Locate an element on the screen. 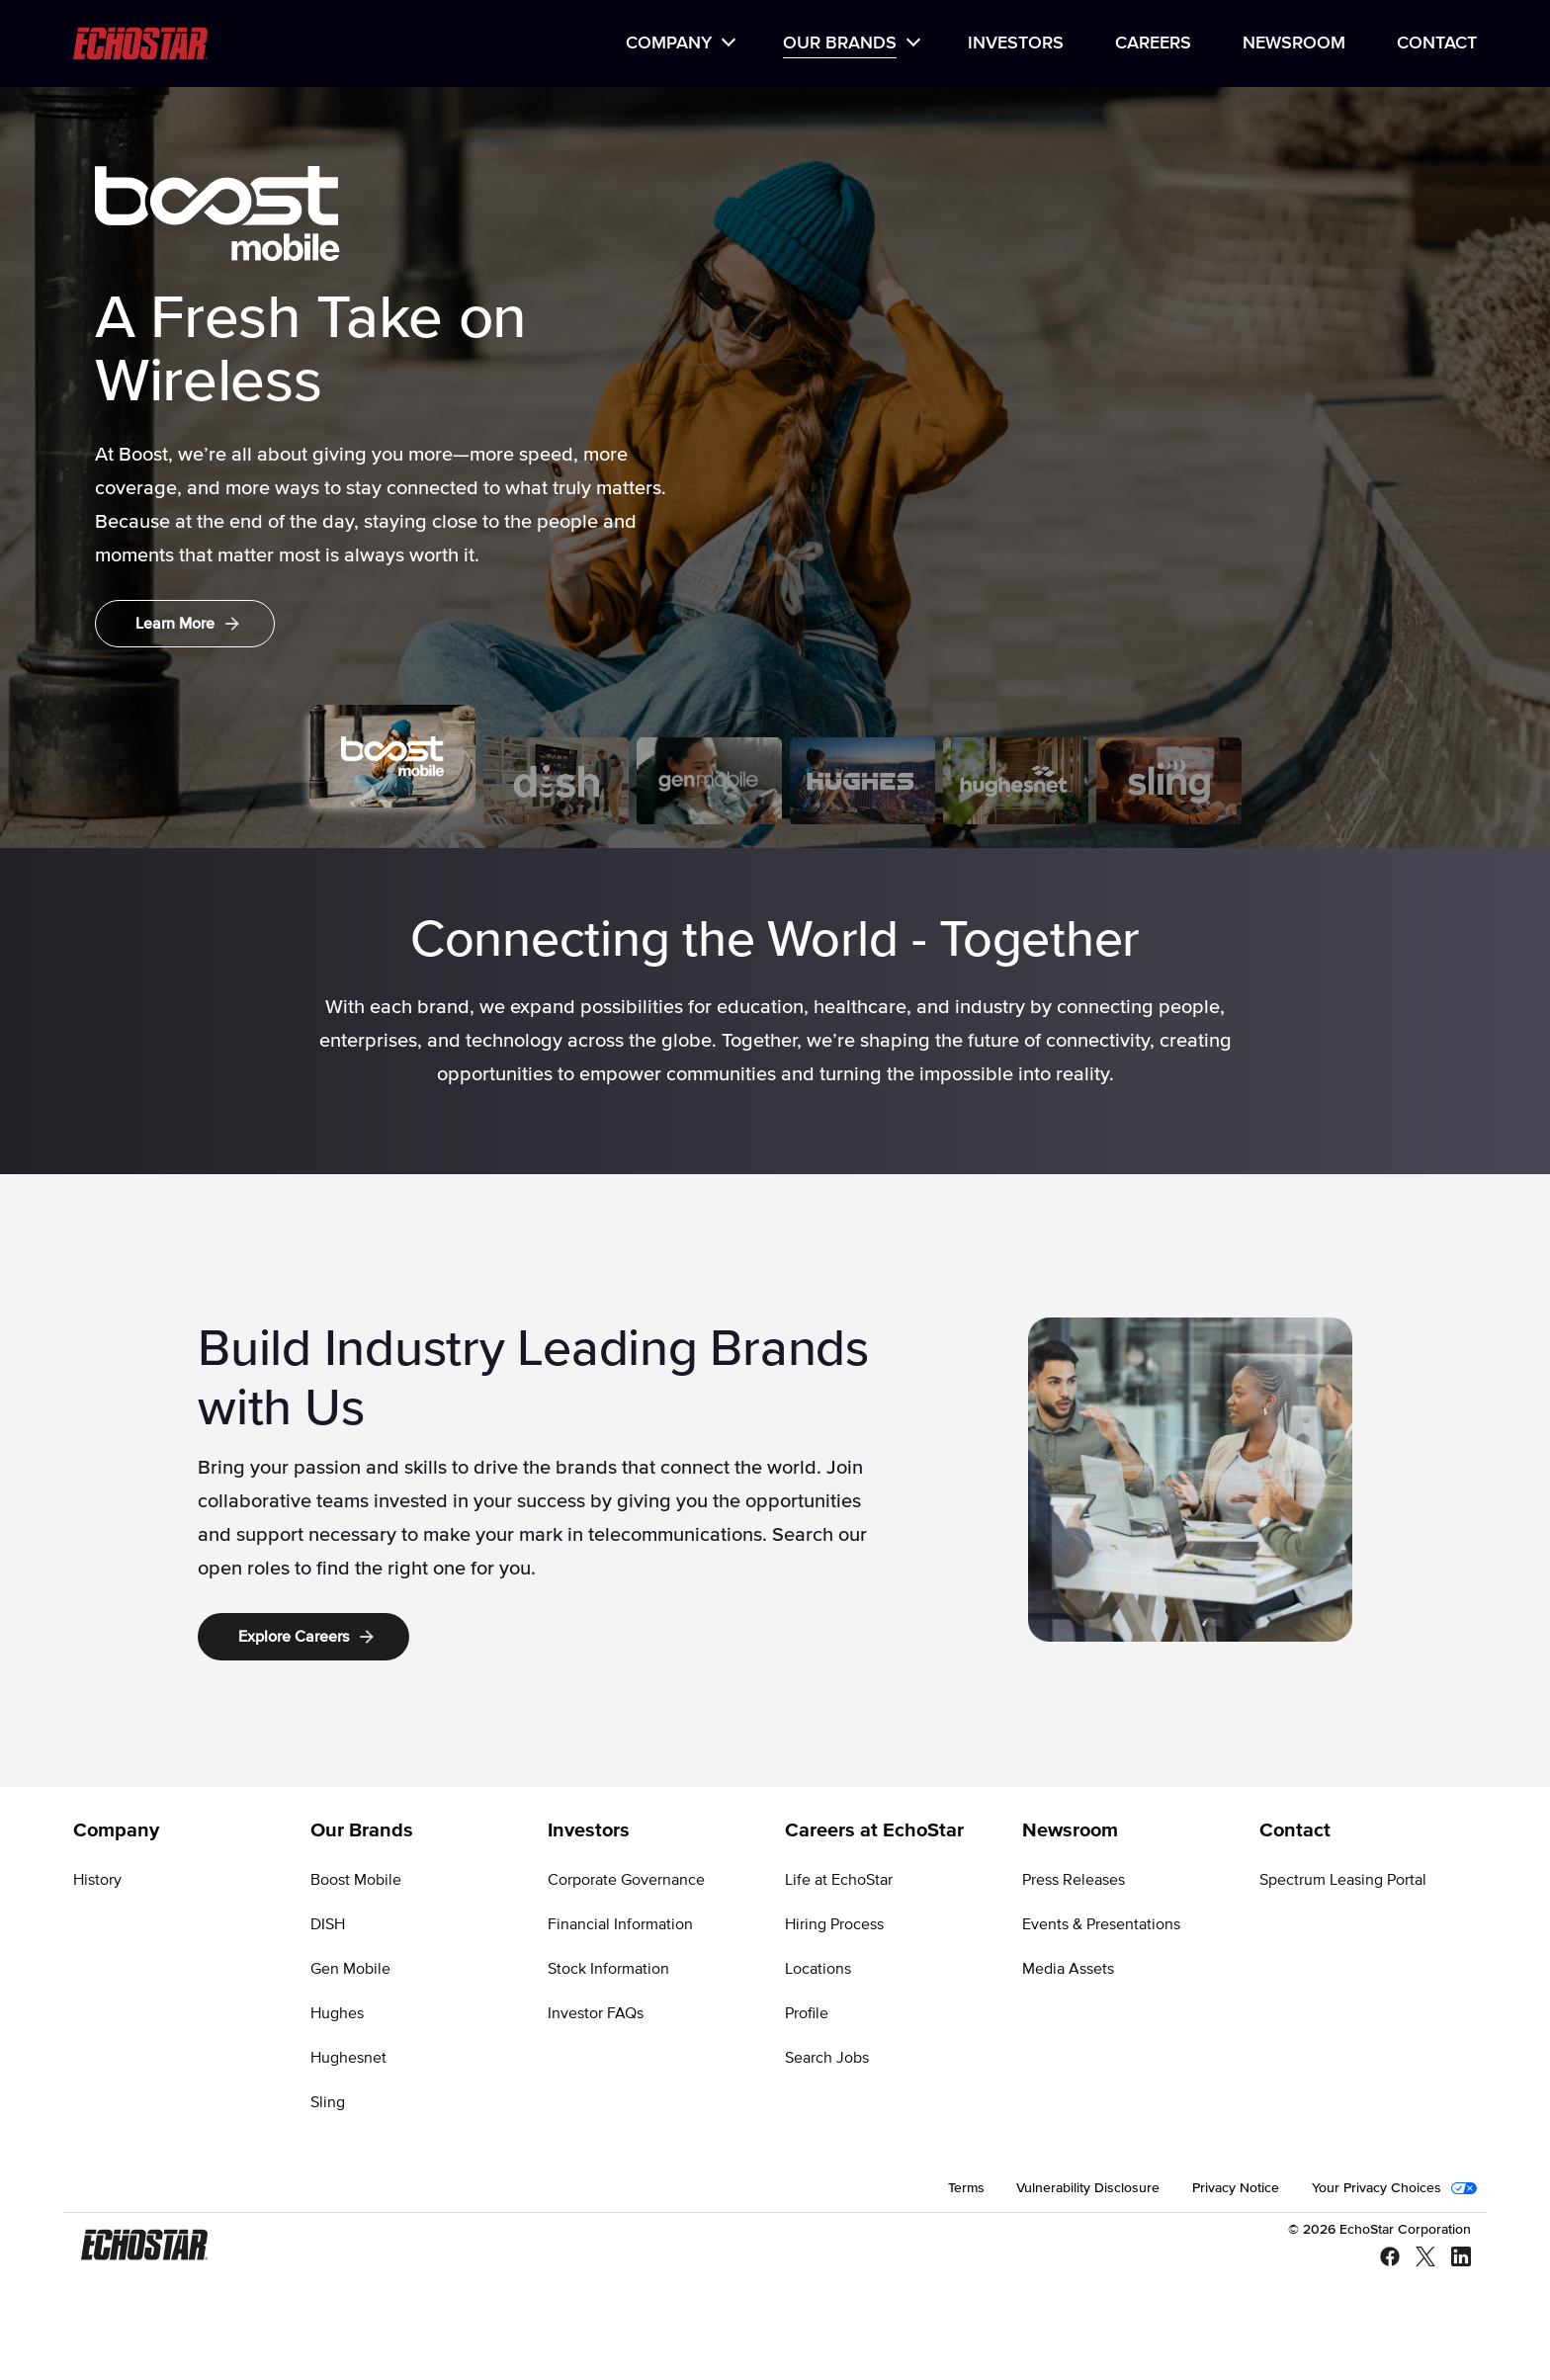 The width and height of the screenshot is (1550, 2380). Our Brands [Go to Our Brands] is located at coordinates (361, 1830).